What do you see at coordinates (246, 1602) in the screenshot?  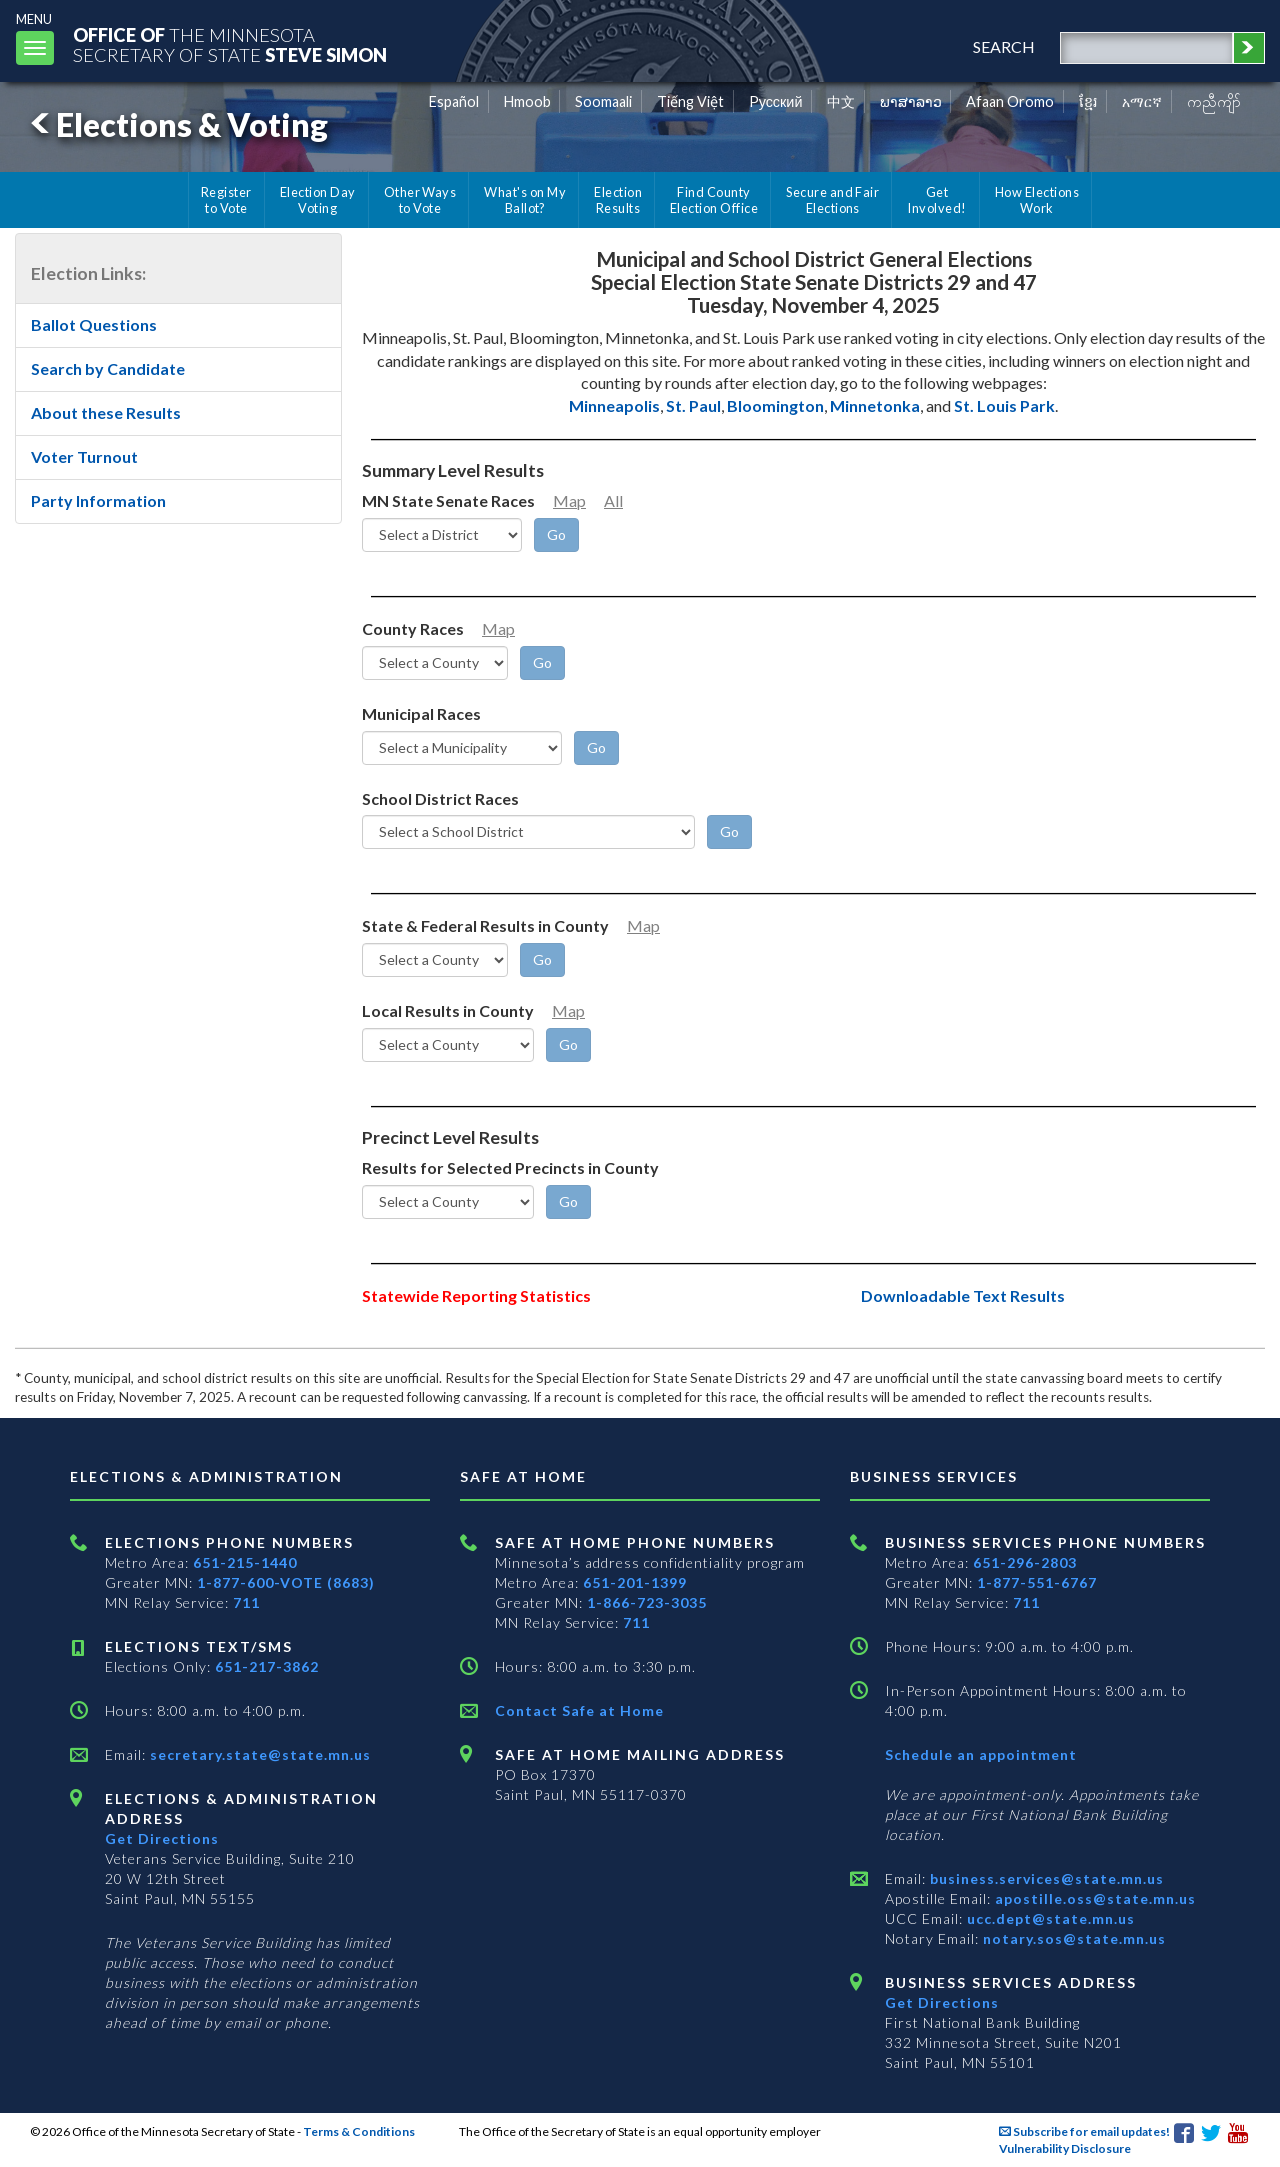 I see `711` at bounding box center [246, 1602].